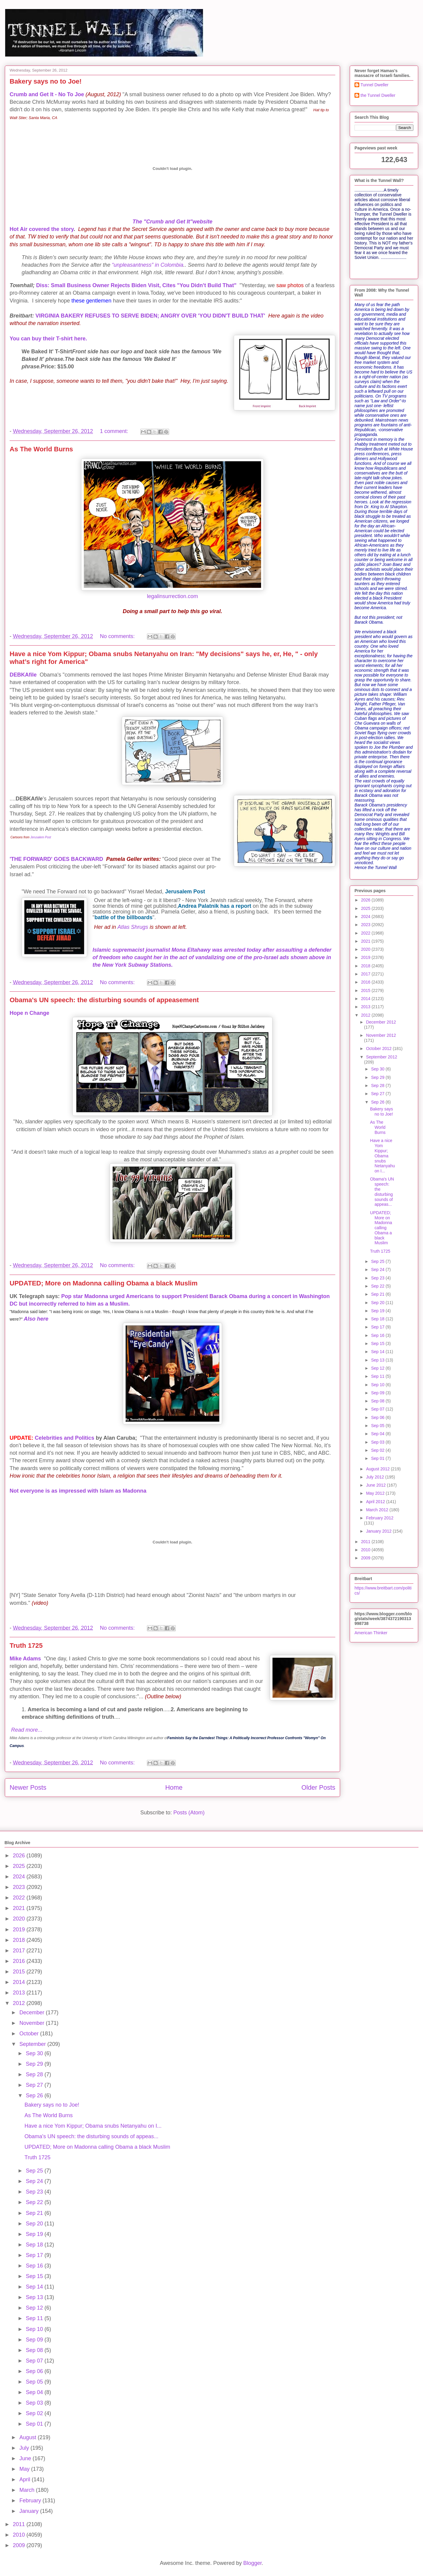  I want to click on 2010, so click(366, 1549).